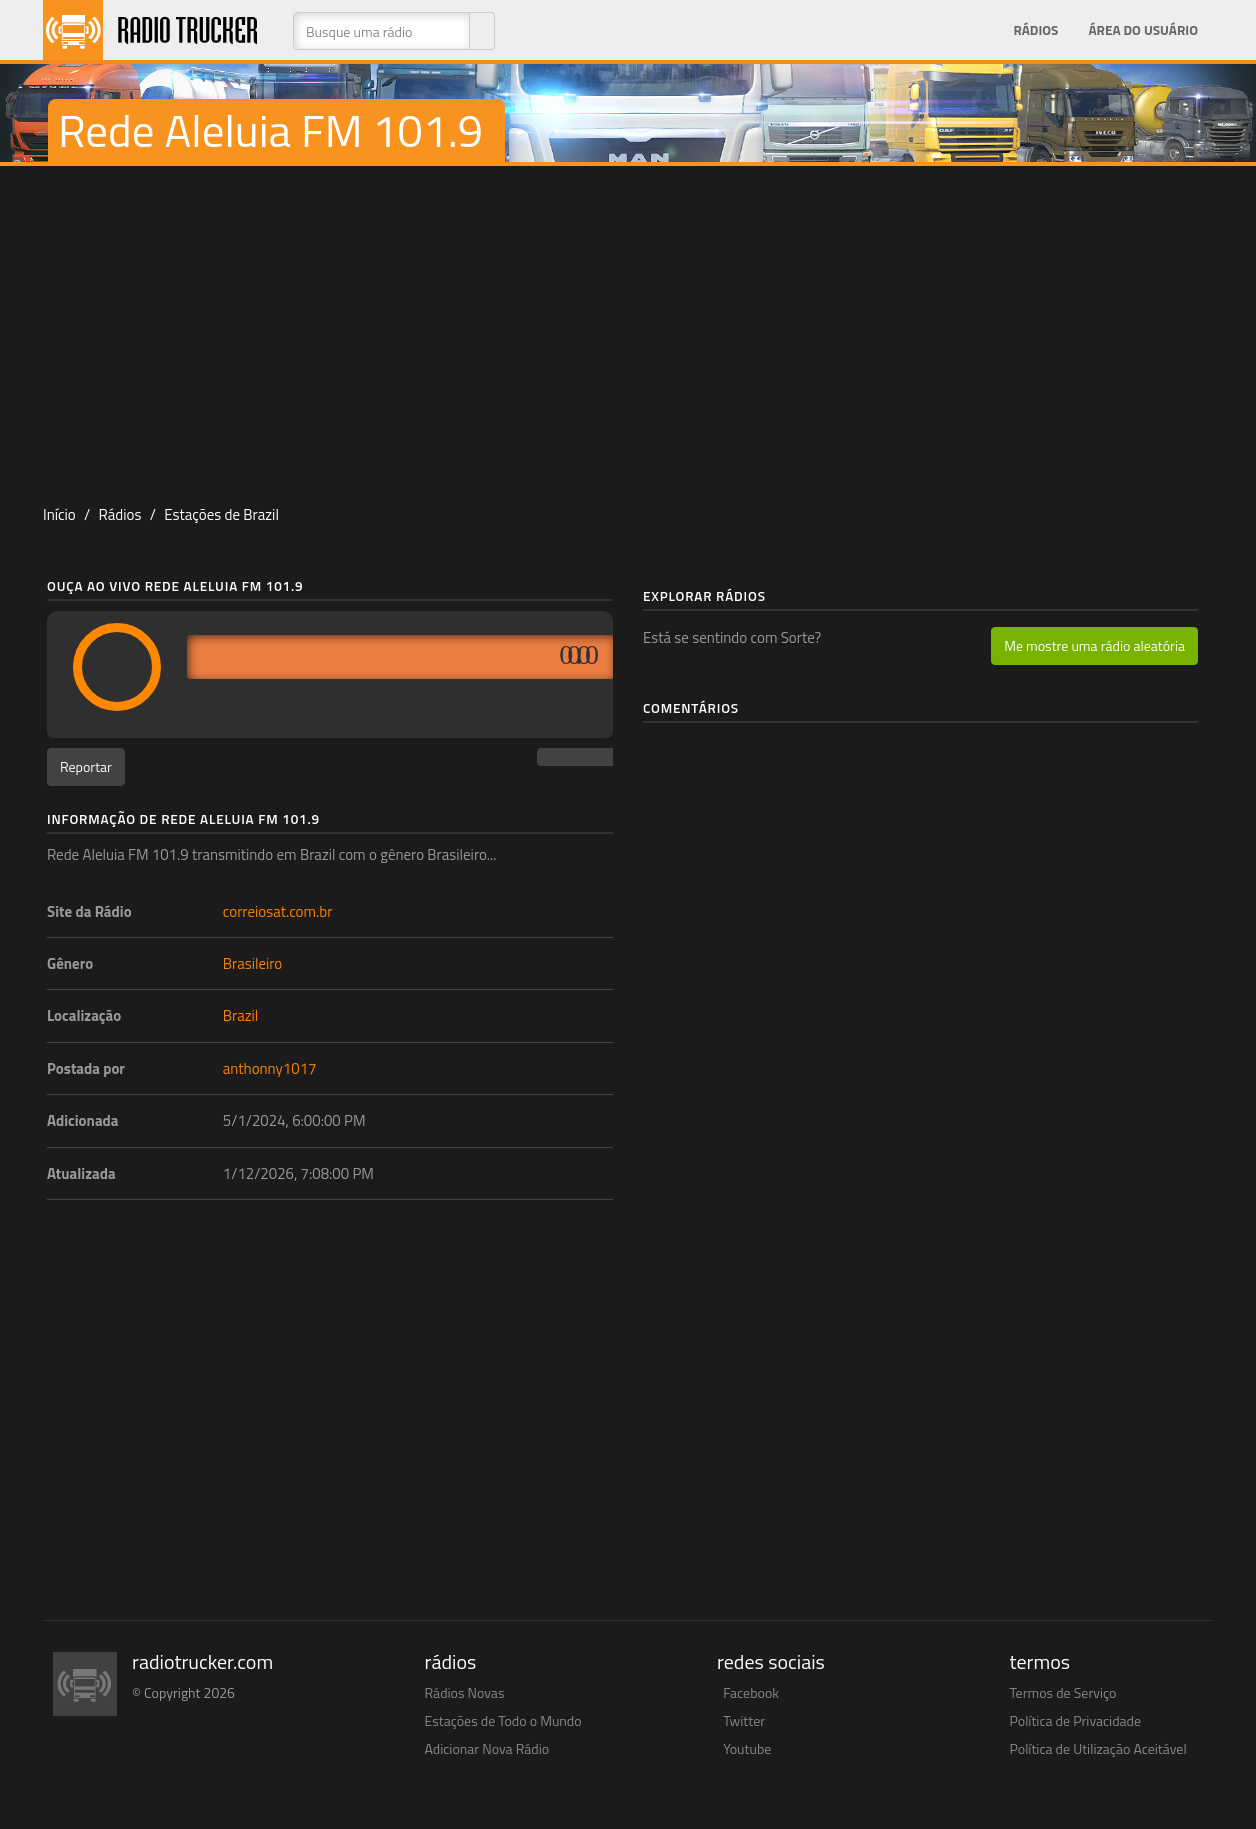 The height and width of the screenshot is (1829, 1256). Describe the element at coordinates (503, 1720) in the screenshot. I see `Estações de Todo o Mundo` at that location.